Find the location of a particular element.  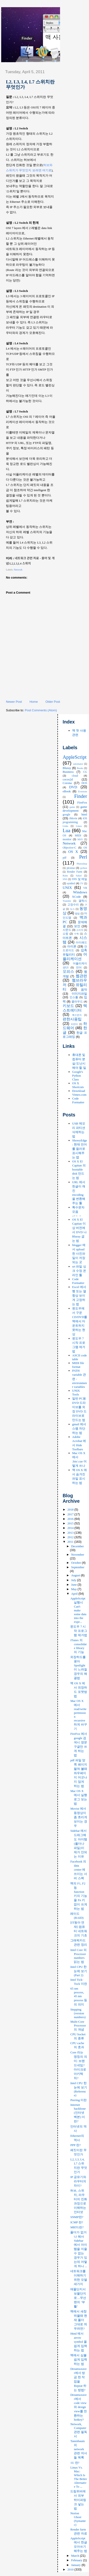

OS is located at coordinates (85, 847).